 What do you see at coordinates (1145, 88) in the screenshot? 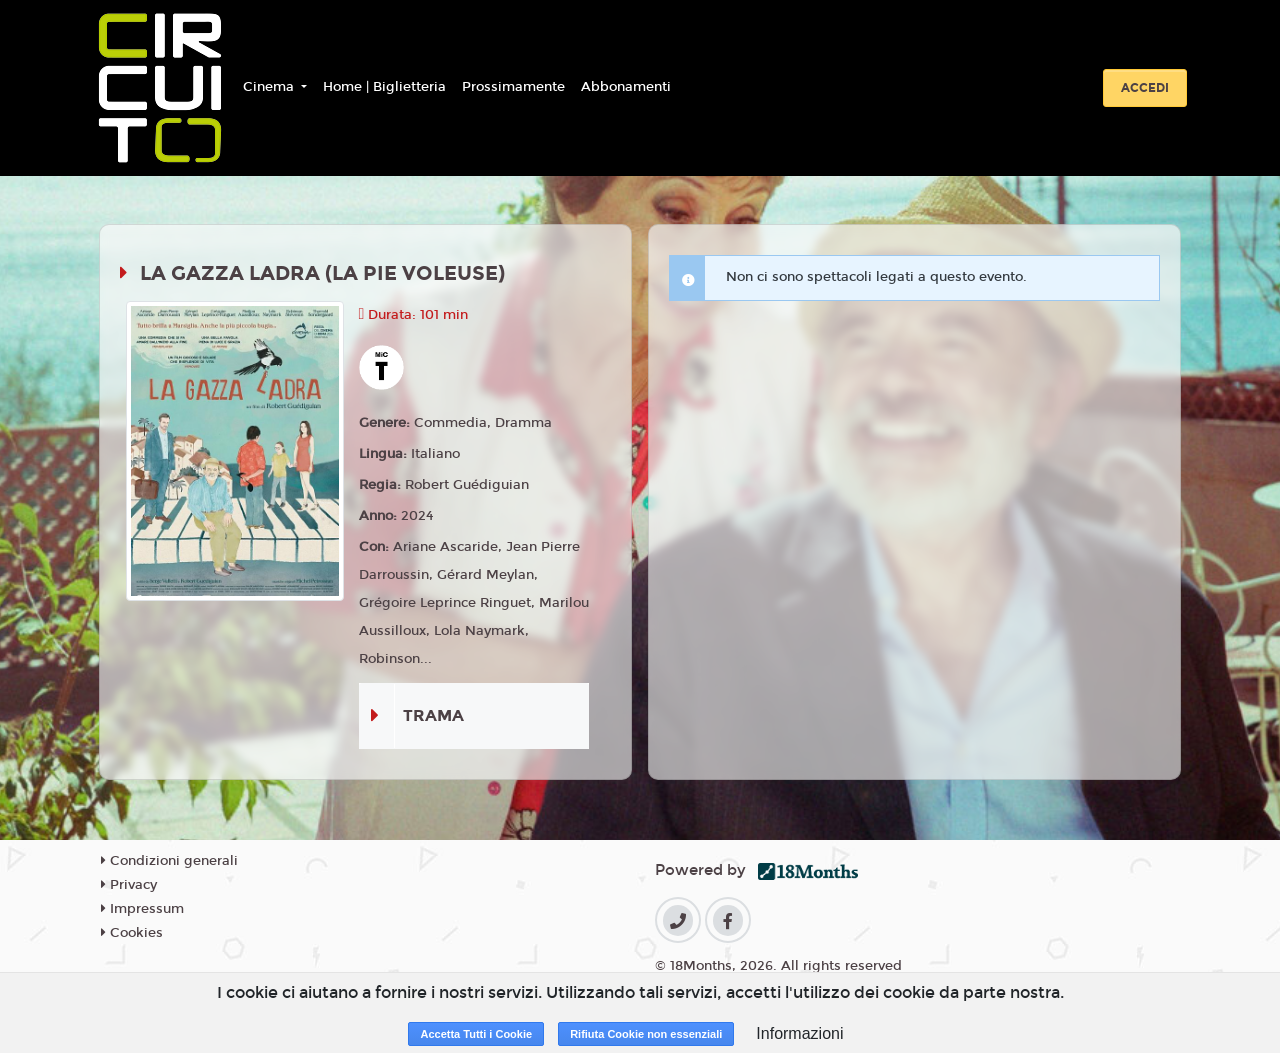
I see `Accedi` at bounding box center [1145, 88].